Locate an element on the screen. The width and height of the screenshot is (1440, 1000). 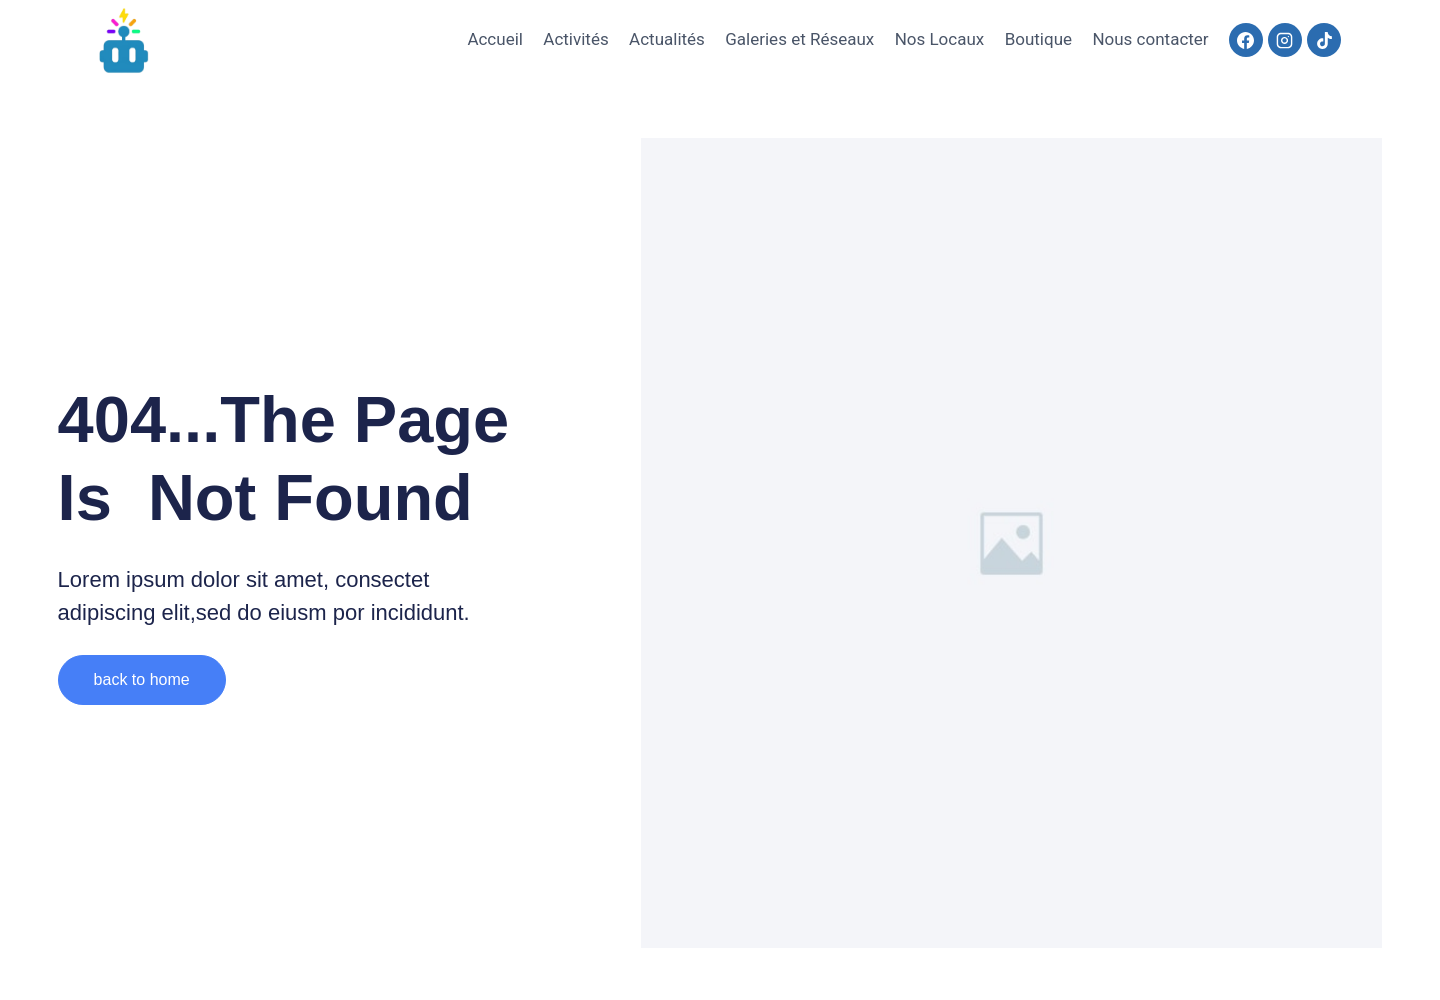
[Instagram] is located at coordinates (1285, 40).